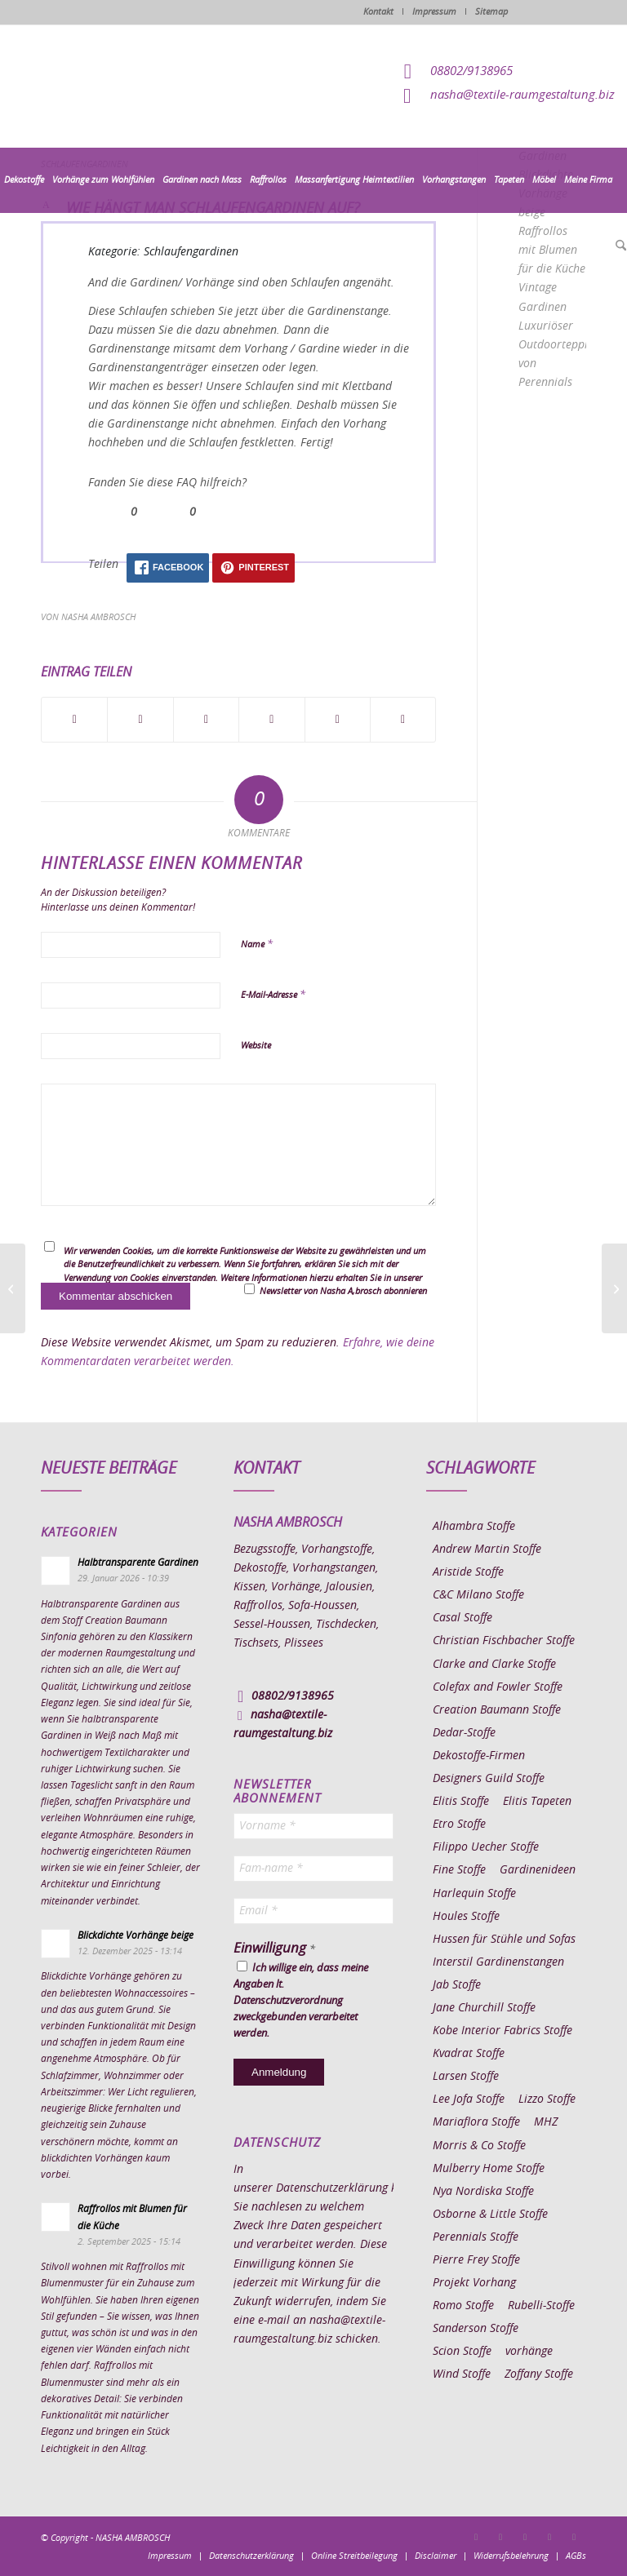 This screenshot has height=2576, width=627. Describe the element at coordinates (489, 2169) in the screenshot. I see `Mulberry Home Stoffe [Mulberry Home Stoffe (6 Einträge)]` at that location.